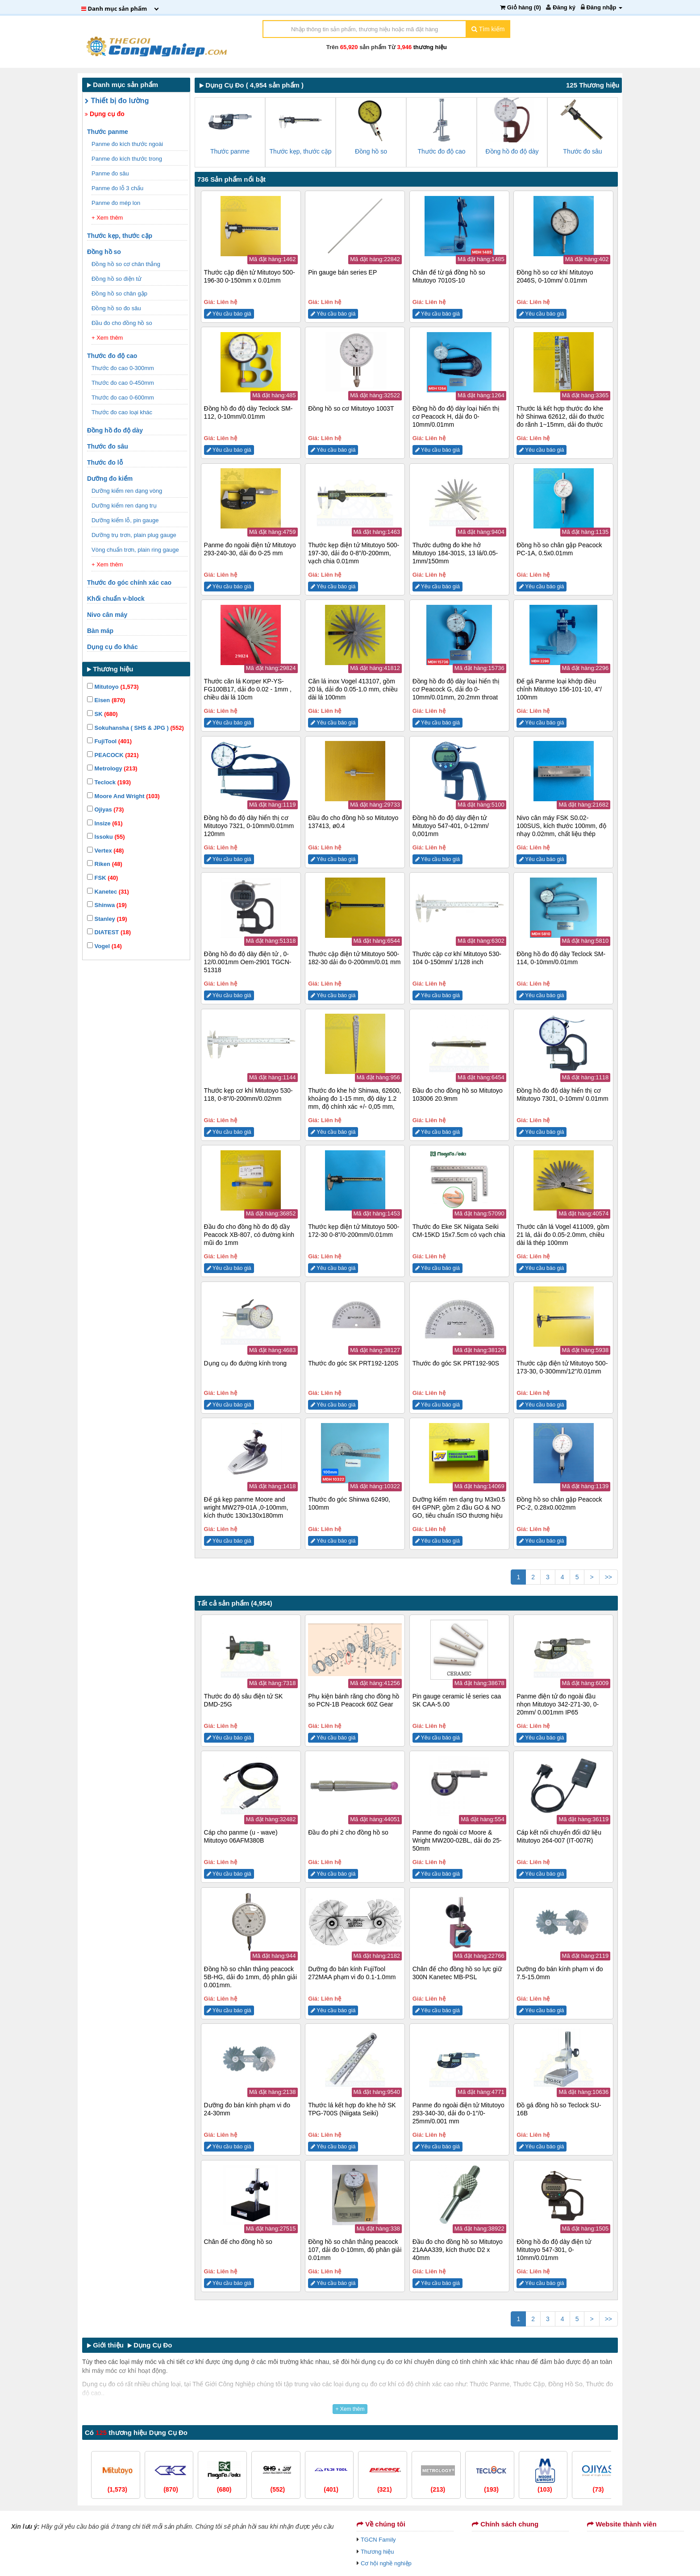 The width and height of the screenshot is (700, 2576). I want to click on Thước đo cao 0-300mm, so click(123, 368).